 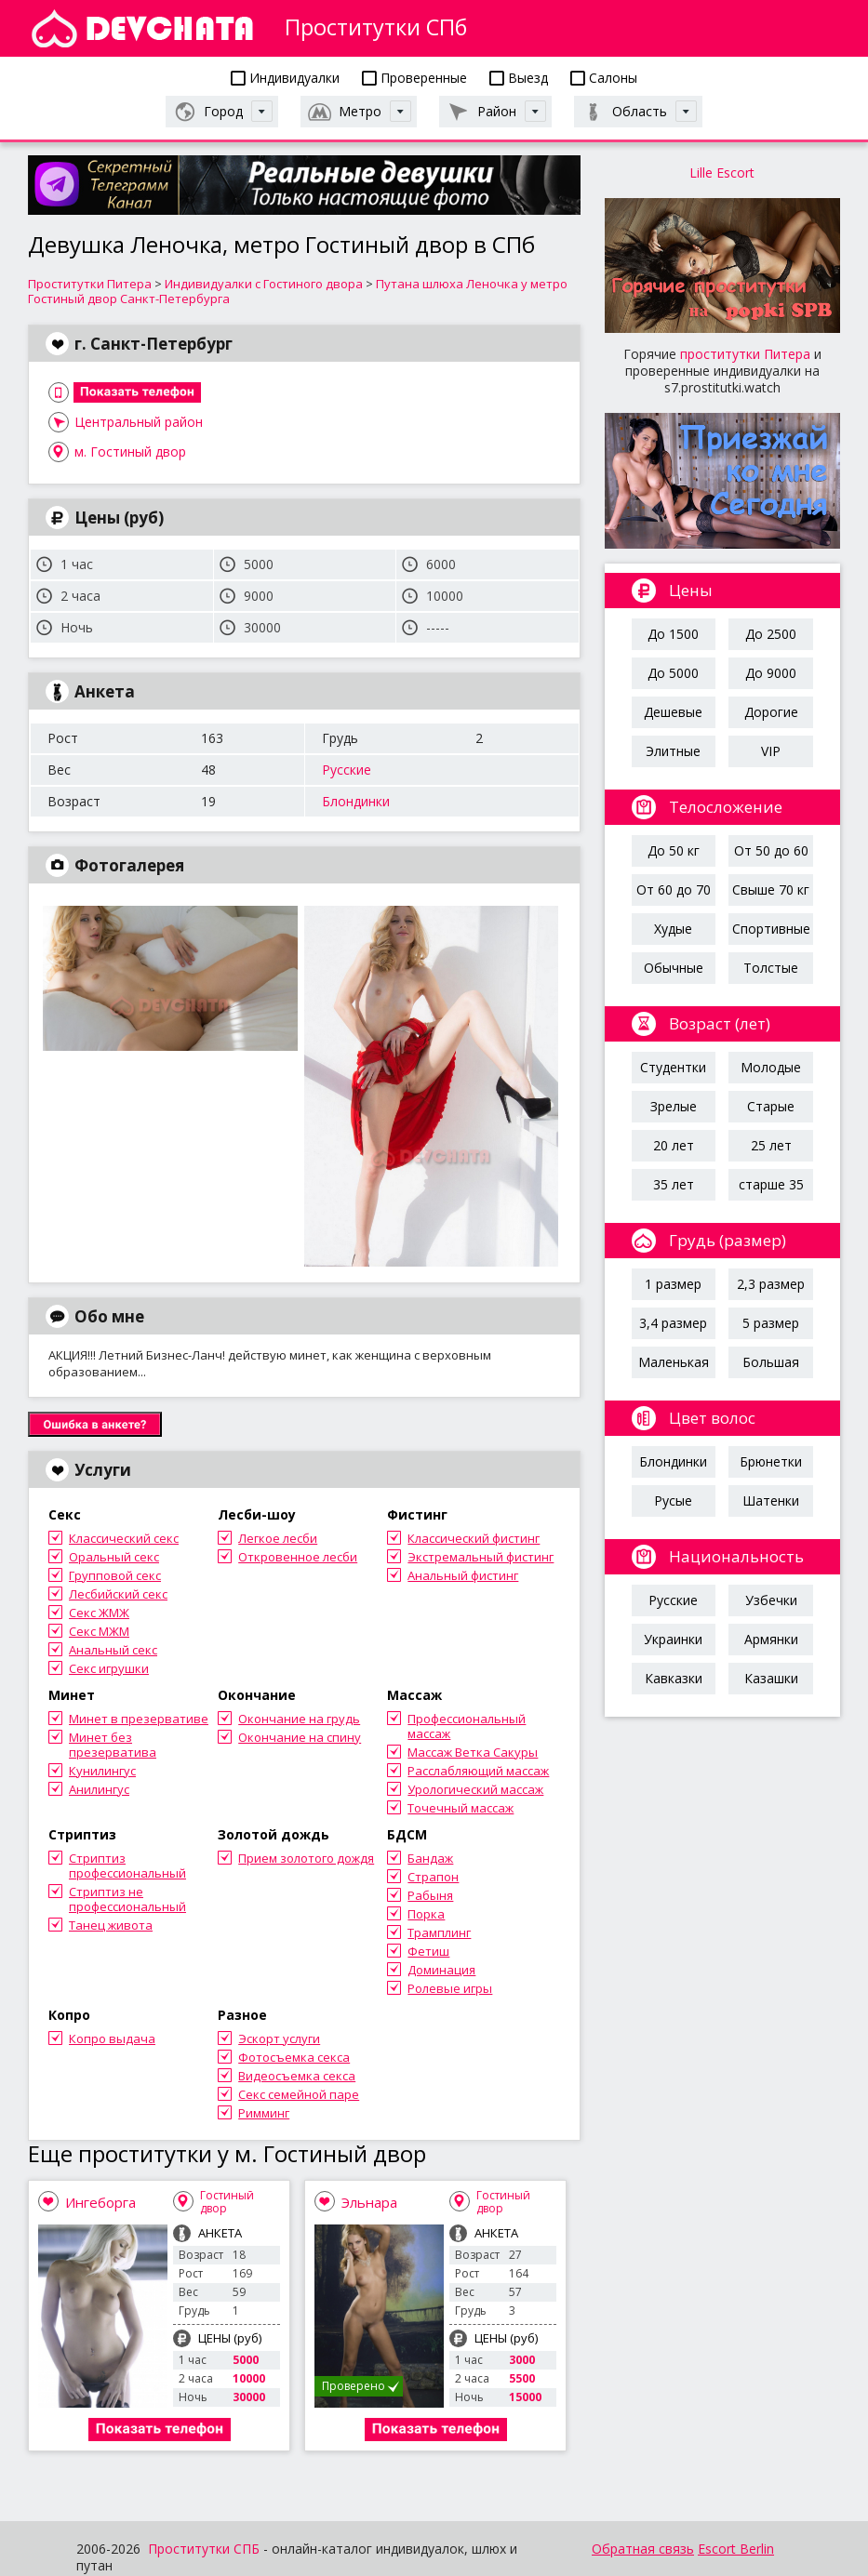 I want to click on Большая, so click(x=770, y=1362).